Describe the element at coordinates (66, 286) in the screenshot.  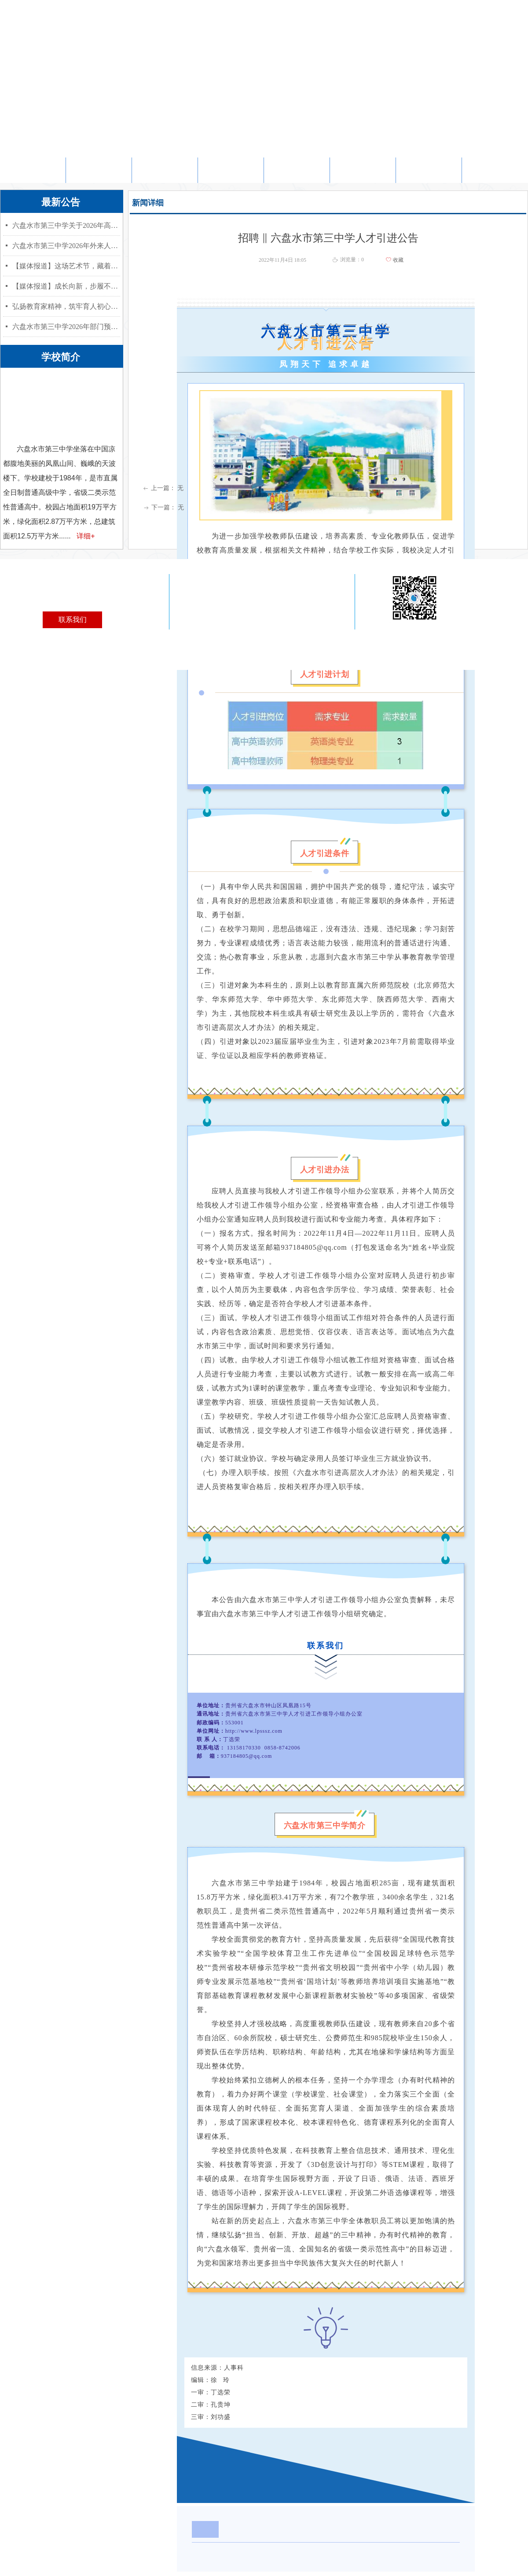
I see `【媒体报道】成长向新，步履不停——六盘水市第三中学举行第八届成人礼仪式` at that location.